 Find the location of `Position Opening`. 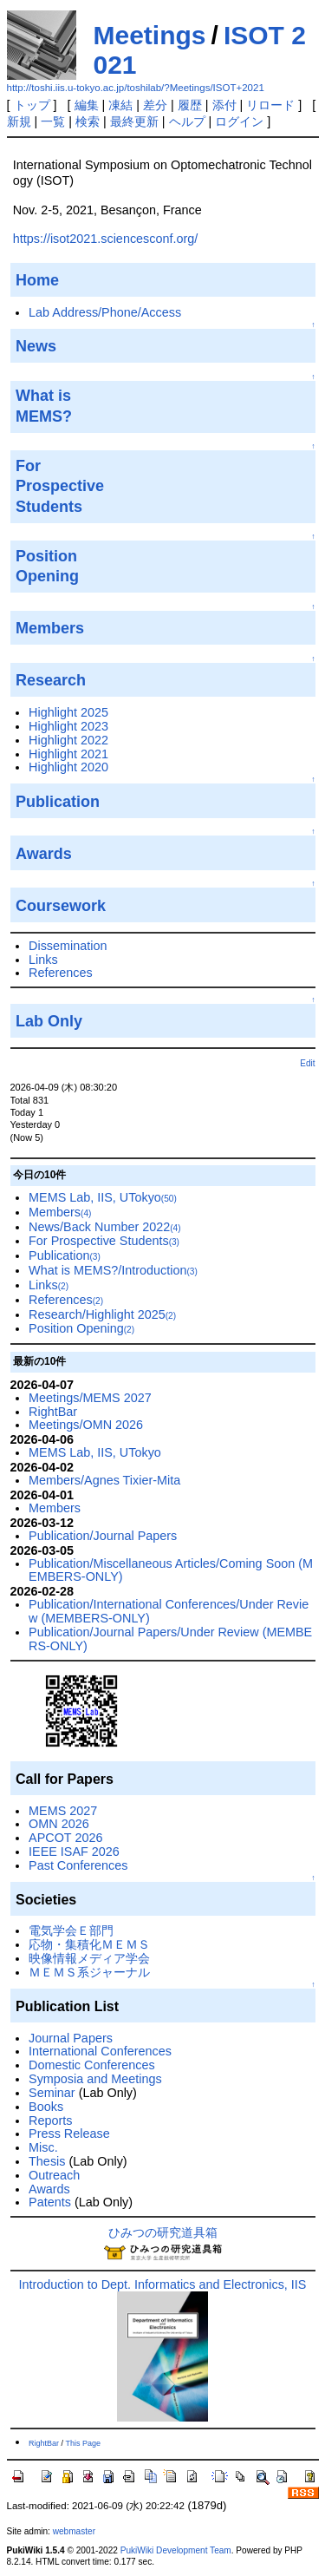

Position Opening is located at coordinates (81, 1328).